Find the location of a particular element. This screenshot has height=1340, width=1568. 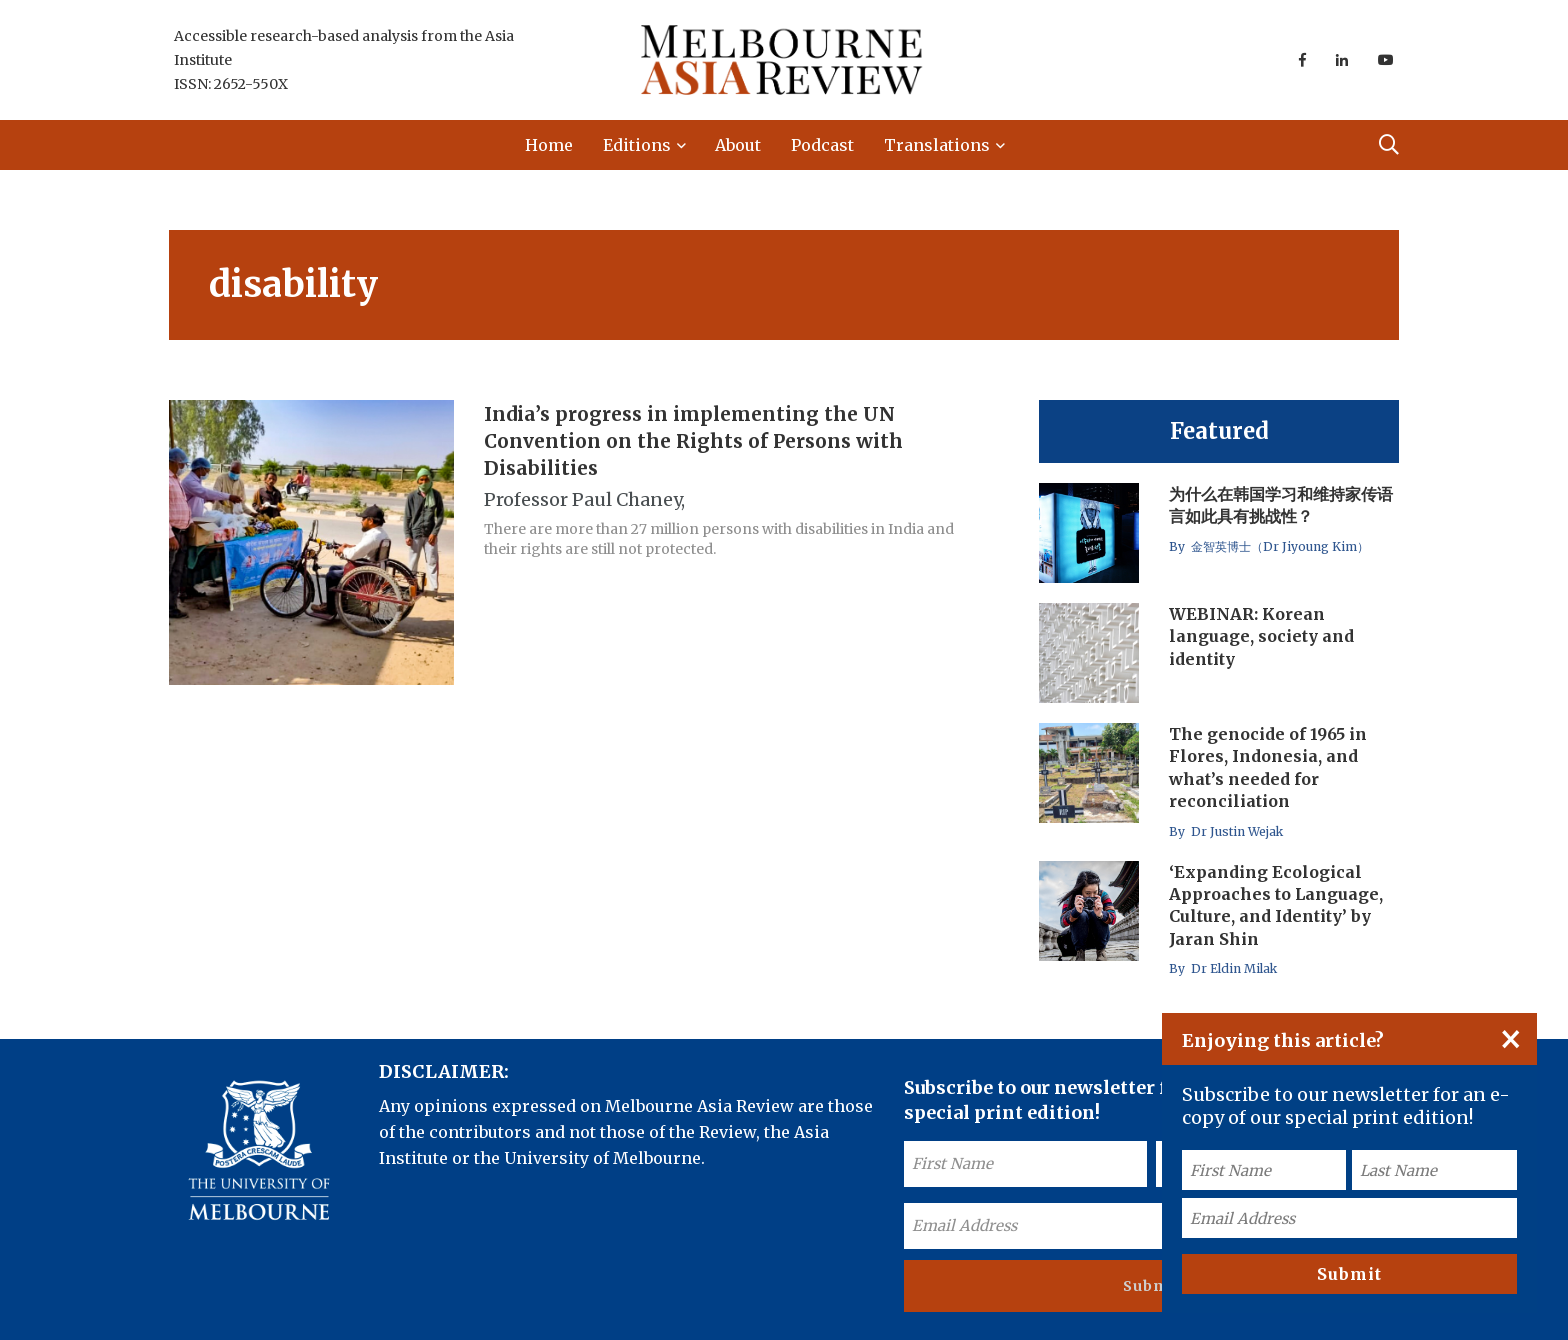

India’s progress in implementing the UN Convention on the Rights of Persons with Disabilities is located at coordinates (693, 441).